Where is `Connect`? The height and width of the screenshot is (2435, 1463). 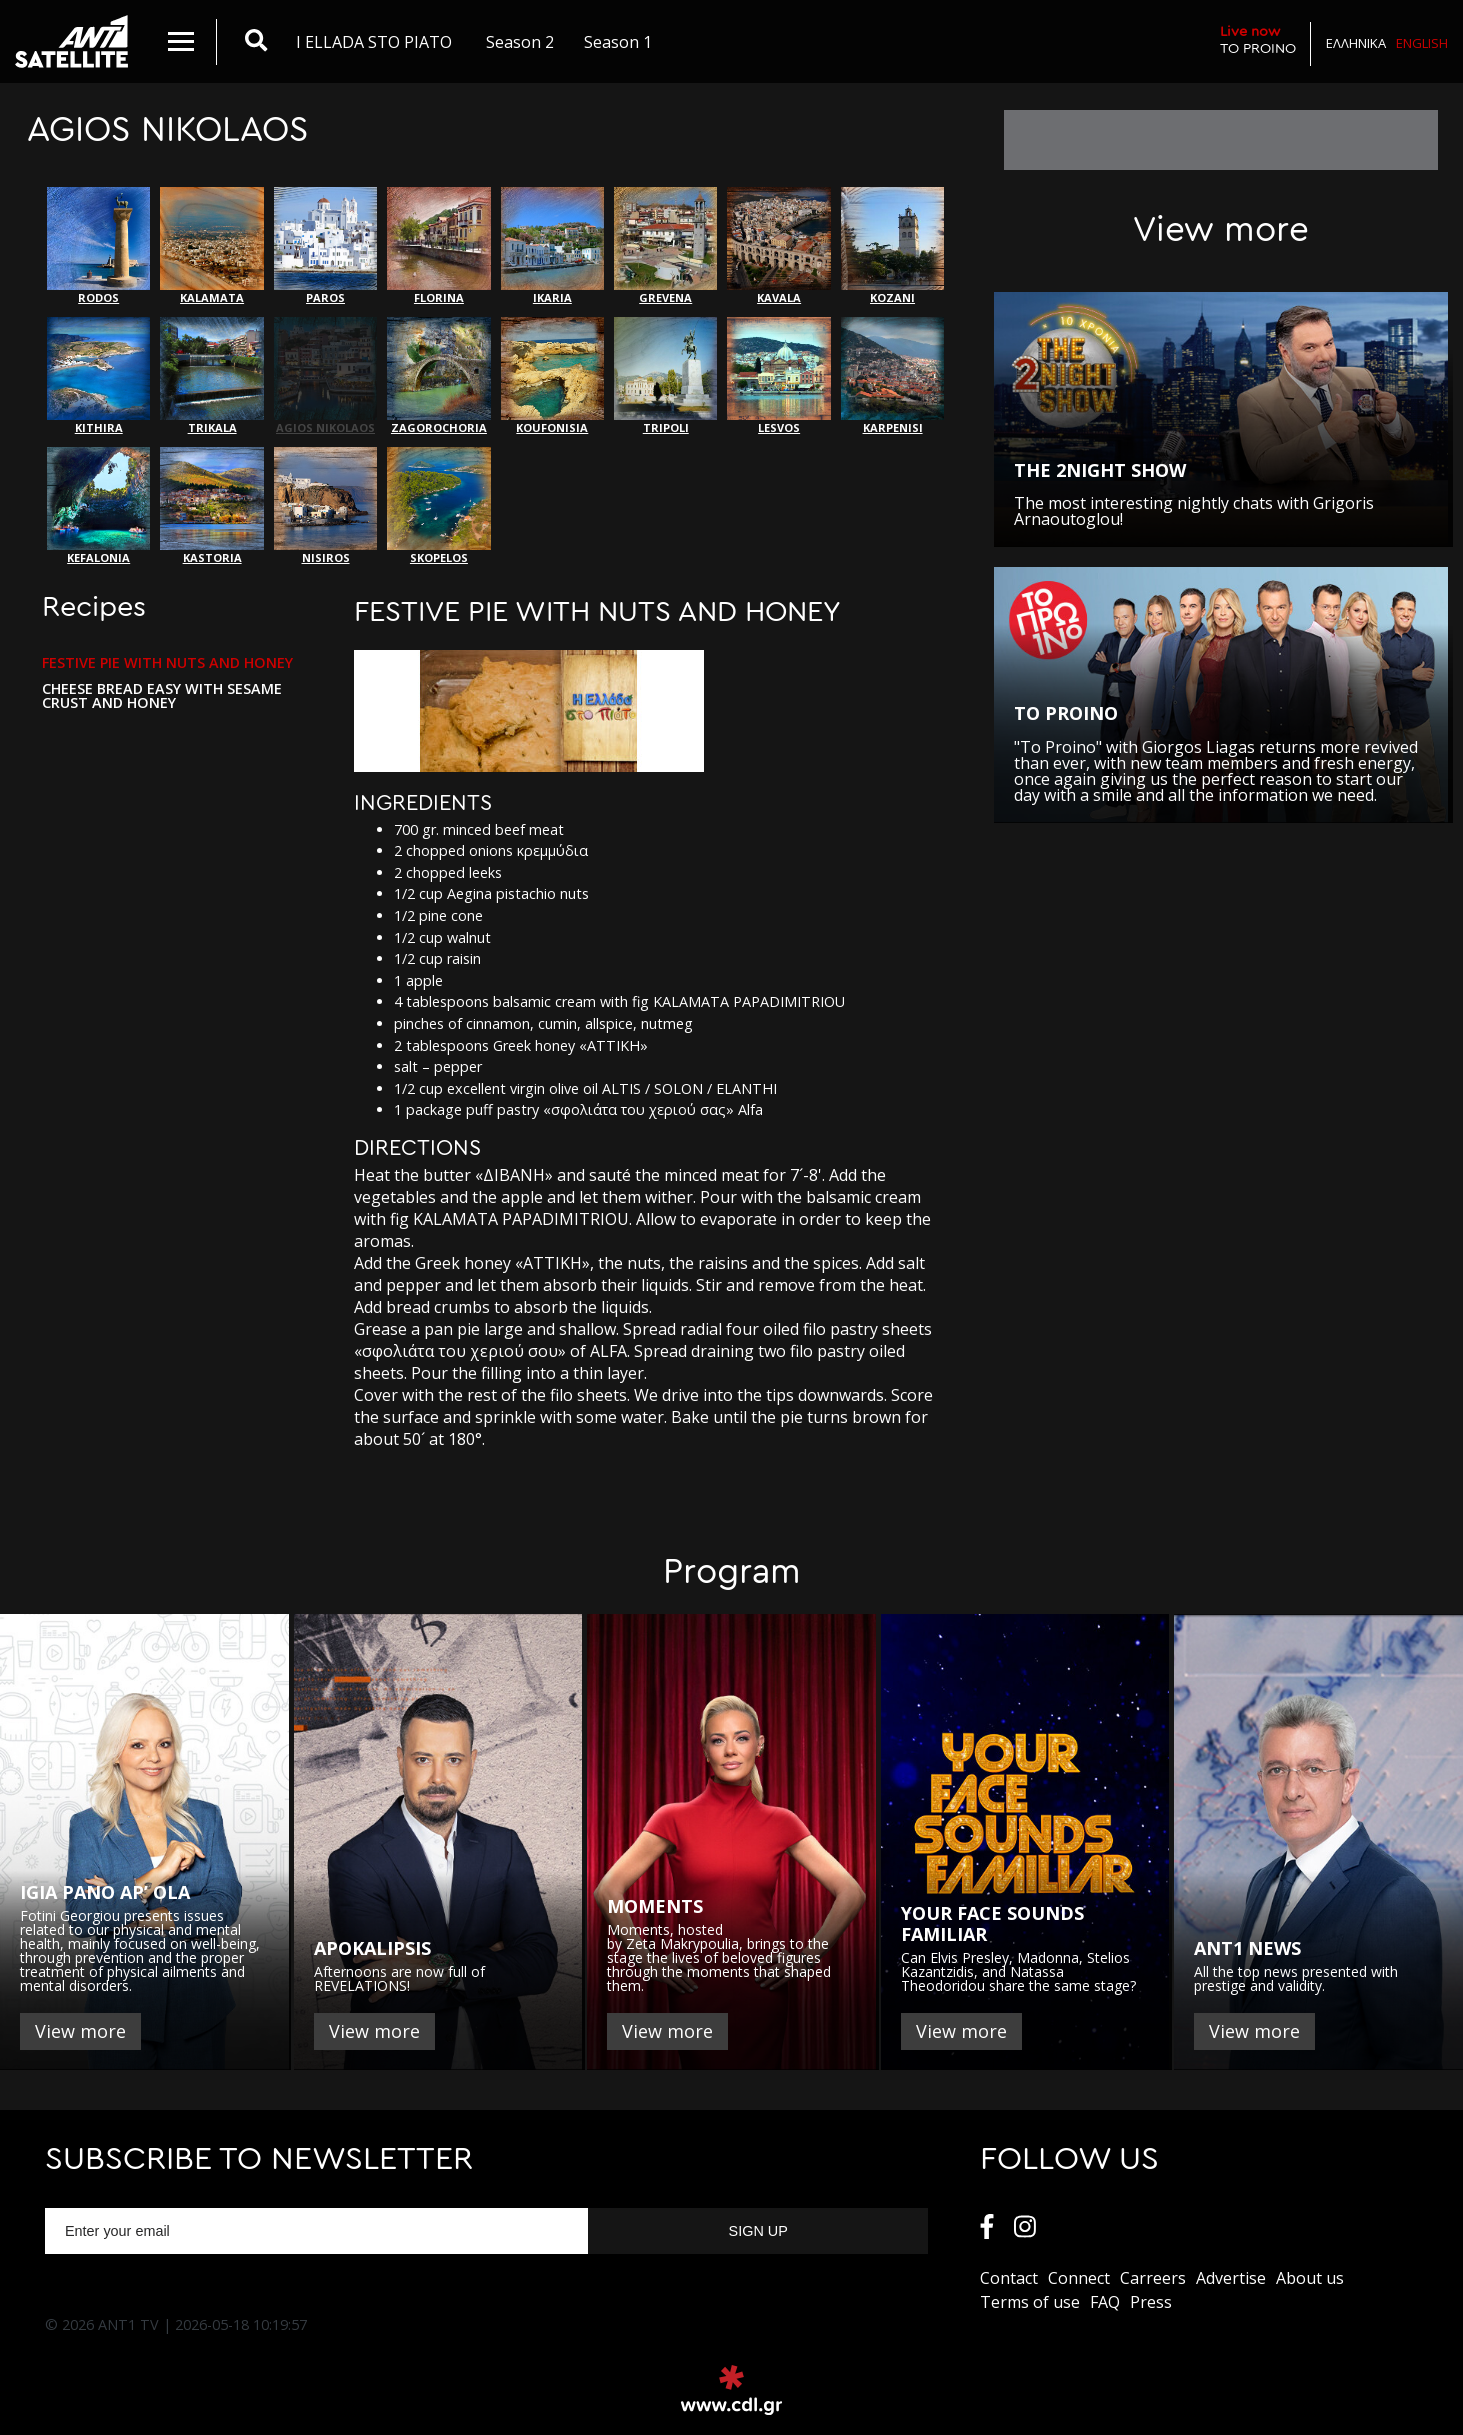
Connect is located at coordinates (1079, 2278).